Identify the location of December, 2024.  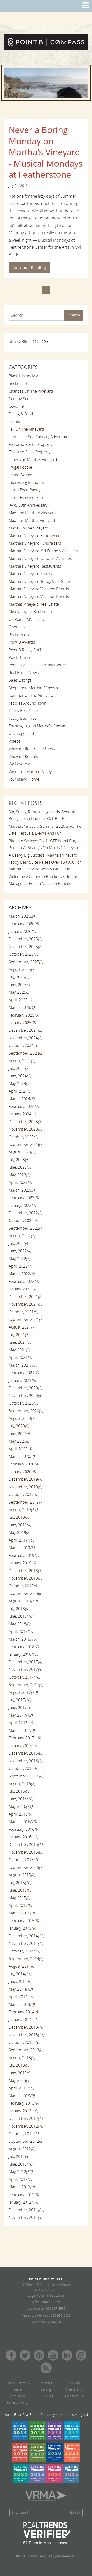
(25, 1030).